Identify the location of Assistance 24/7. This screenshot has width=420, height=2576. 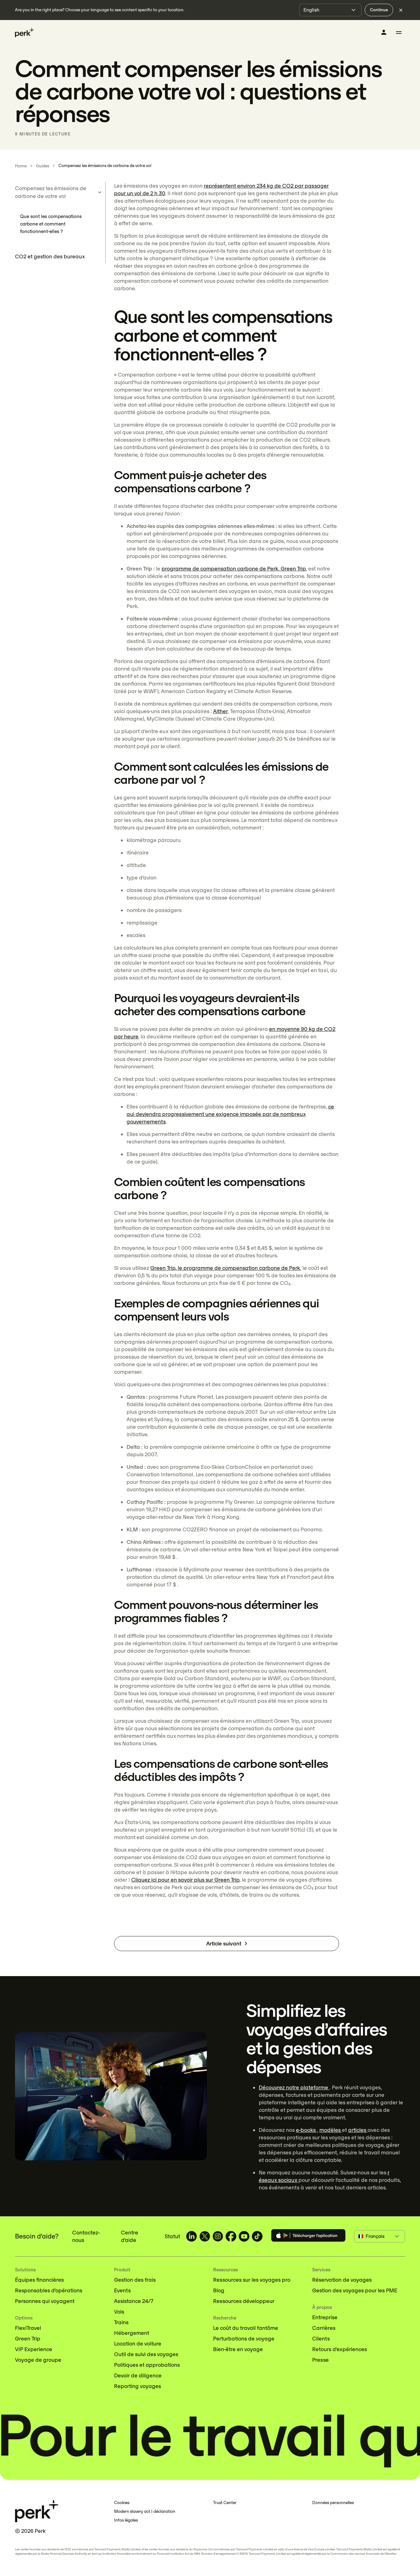
(133, 2301).